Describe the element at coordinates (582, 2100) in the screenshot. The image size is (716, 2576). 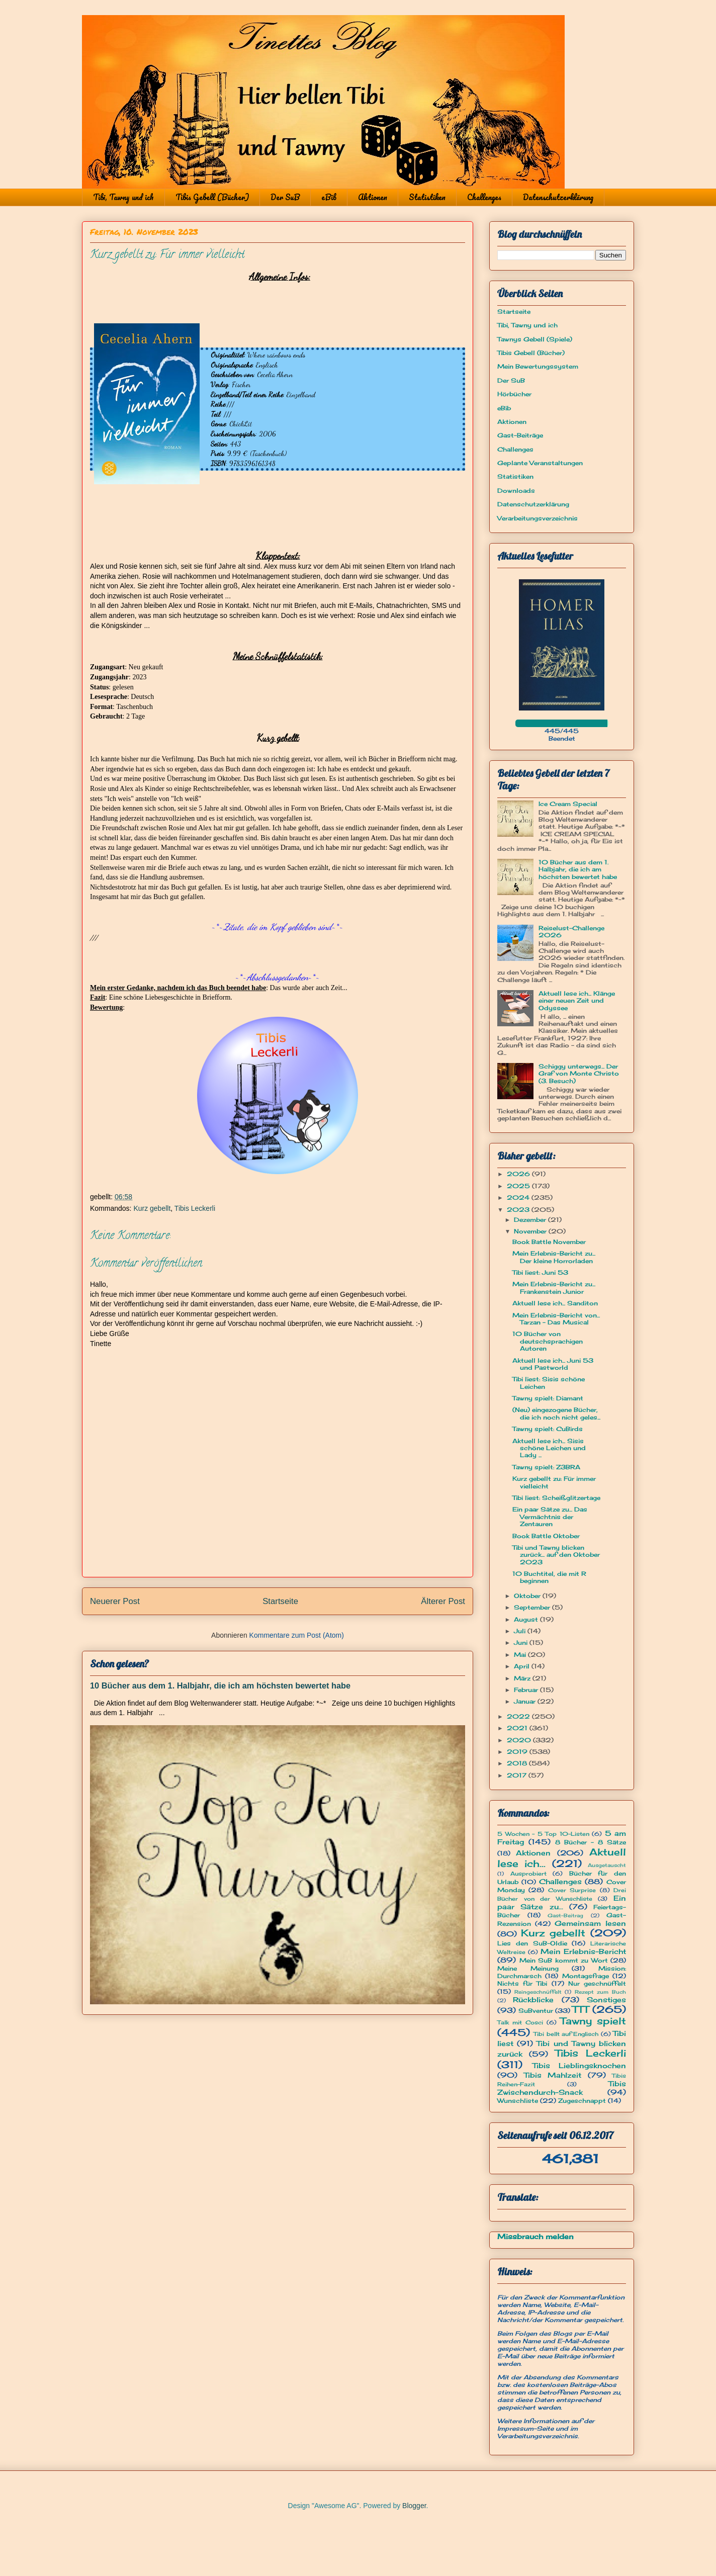
I see `Zugeschnappt` at that location.